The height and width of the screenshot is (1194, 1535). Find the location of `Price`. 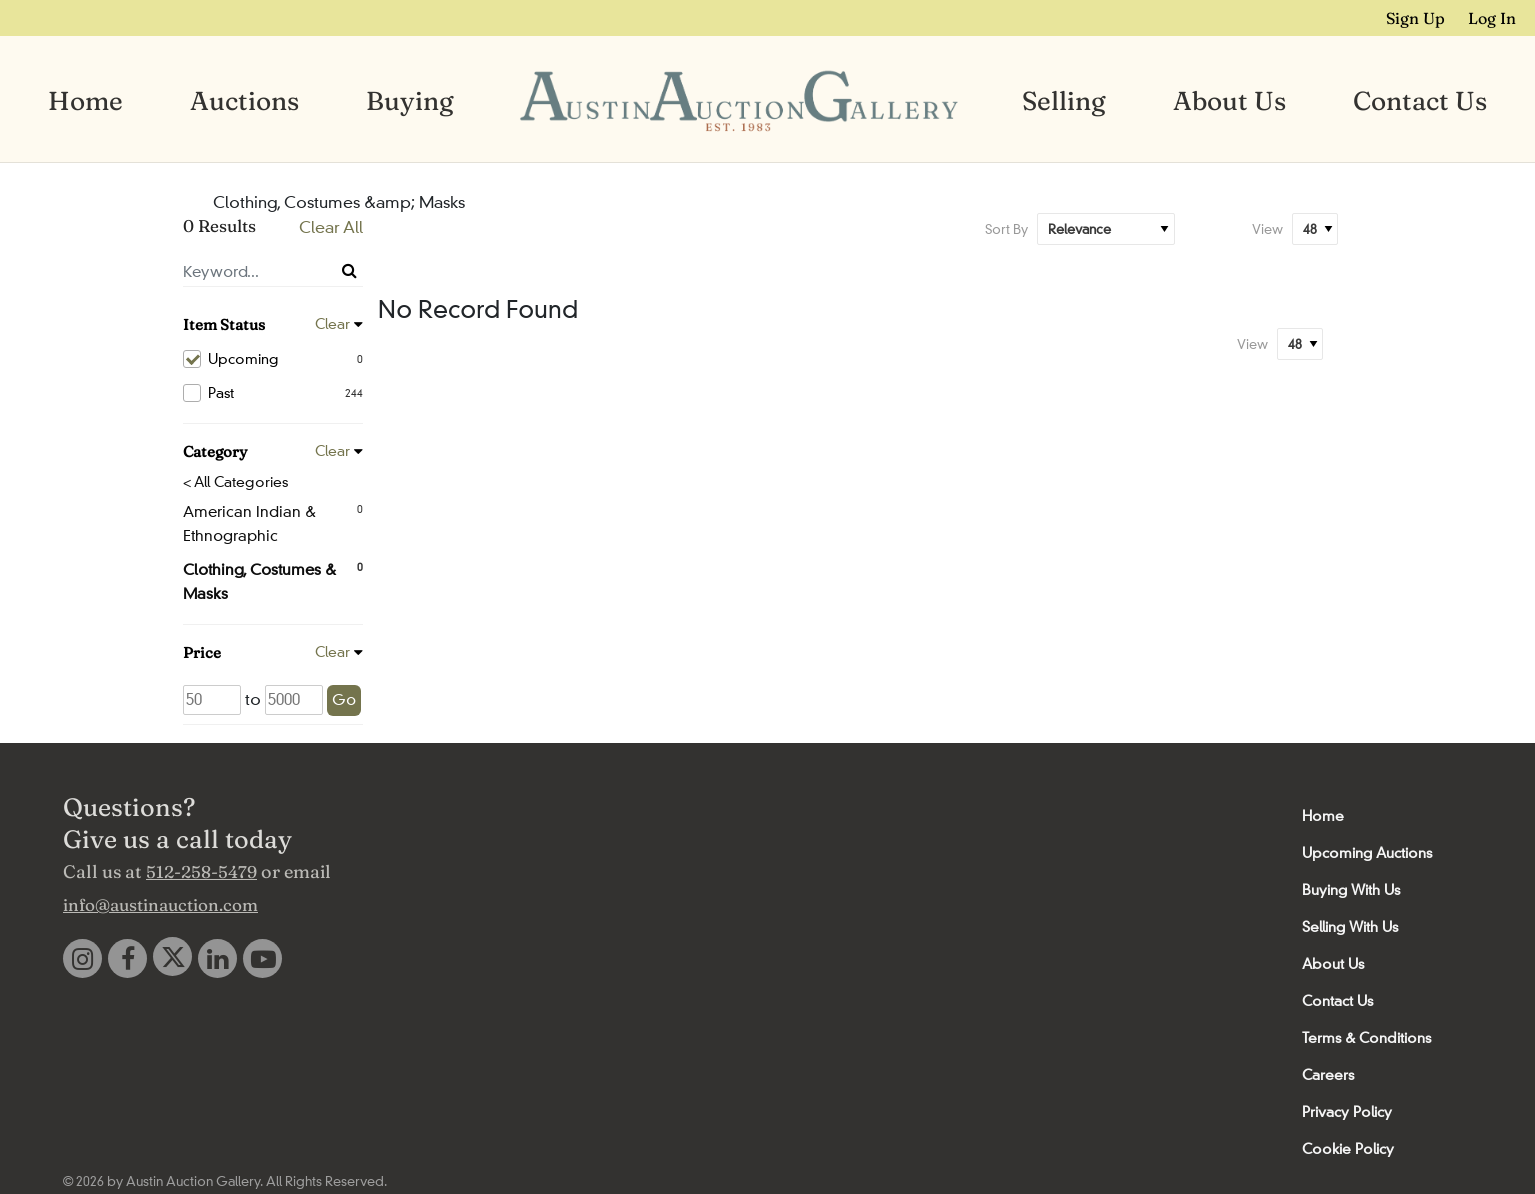

Price is located at coordinates (202, 650).